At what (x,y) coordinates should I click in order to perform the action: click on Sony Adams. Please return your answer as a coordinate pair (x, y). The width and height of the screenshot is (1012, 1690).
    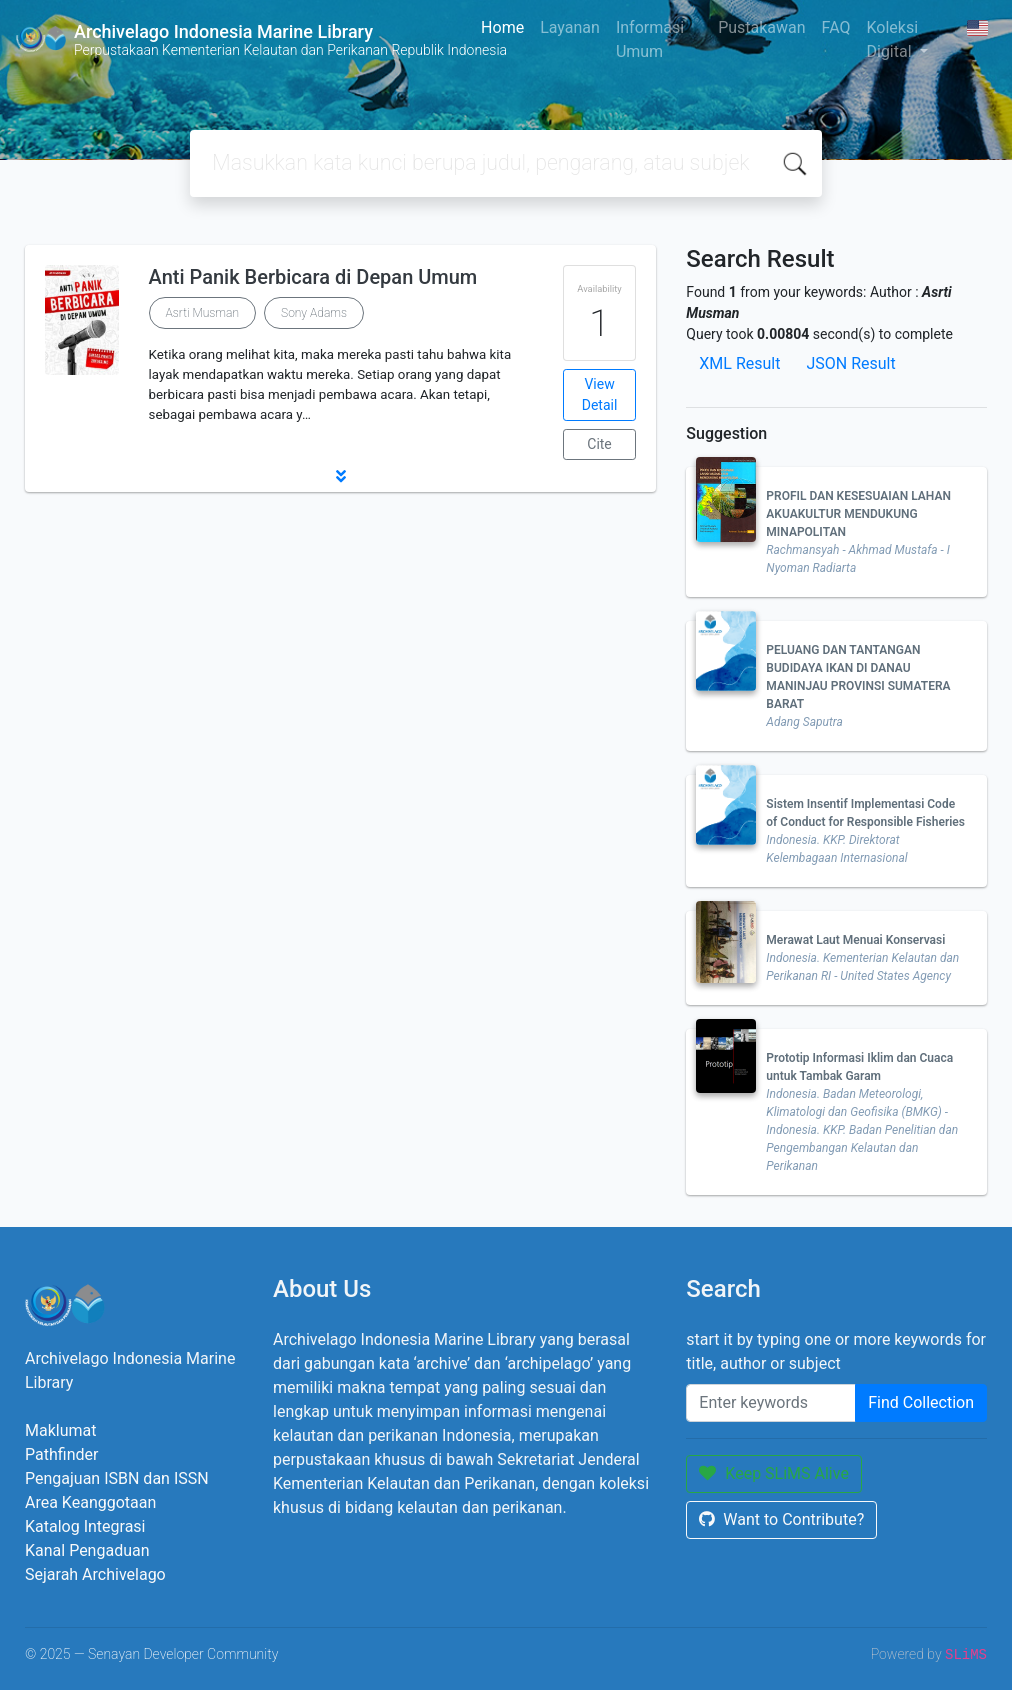
    Looking at the image, I should click on (314, 313).